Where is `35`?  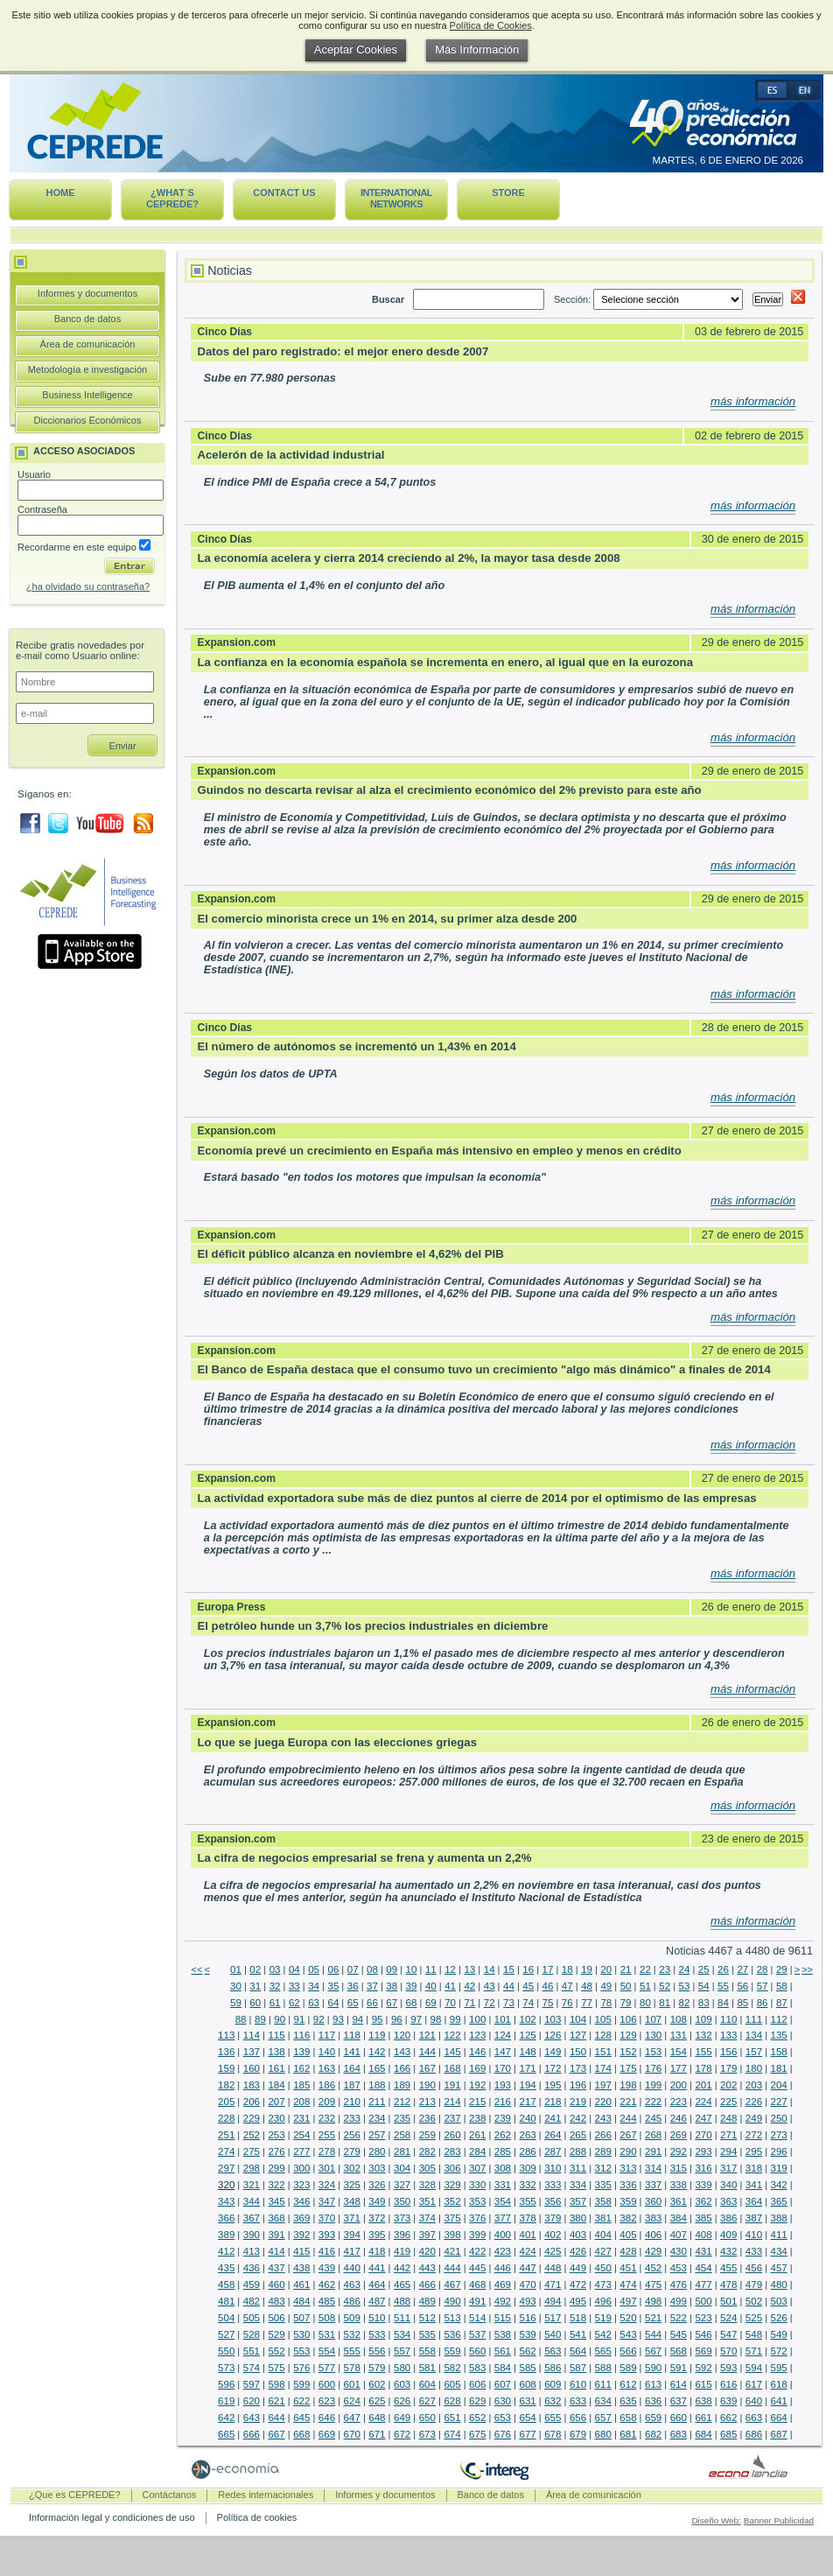 35 is located at coordinates (333, 1986).